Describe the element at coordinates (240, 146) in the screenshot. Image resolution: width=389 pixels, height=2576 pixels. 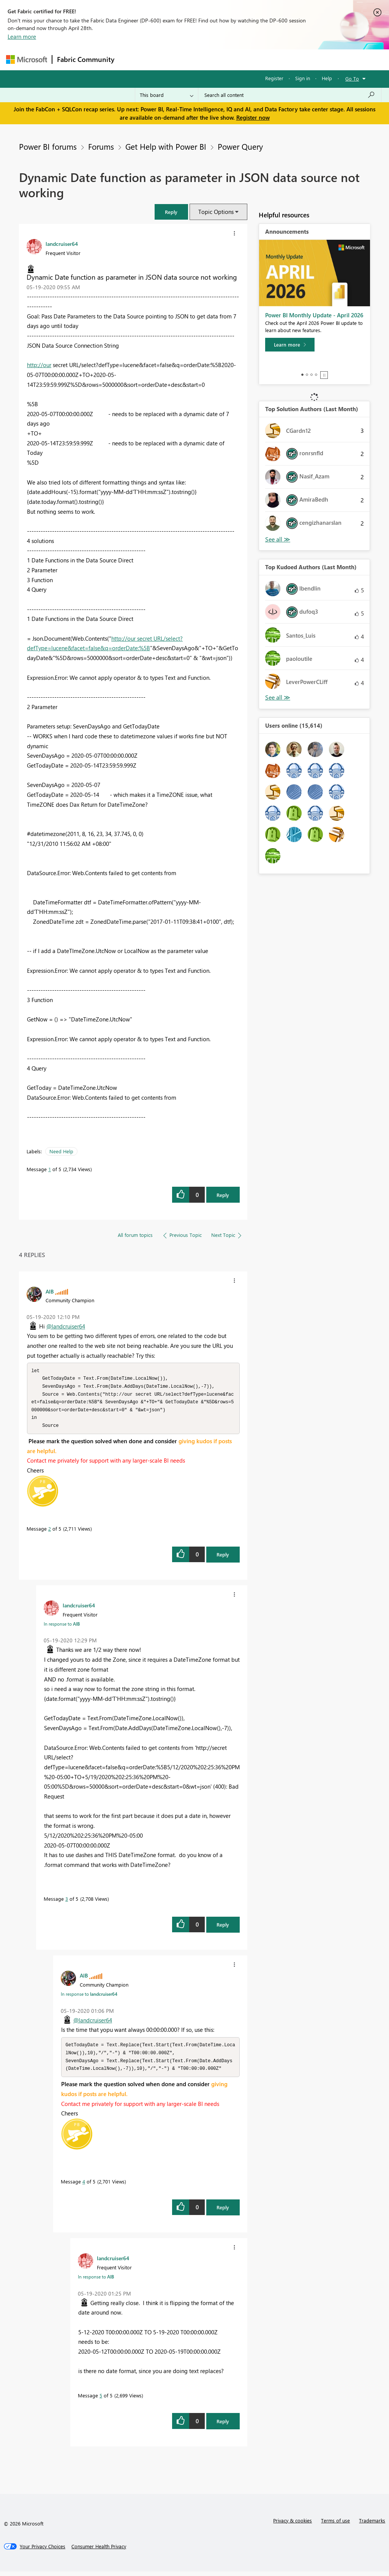
I see `Power Query` at that location.